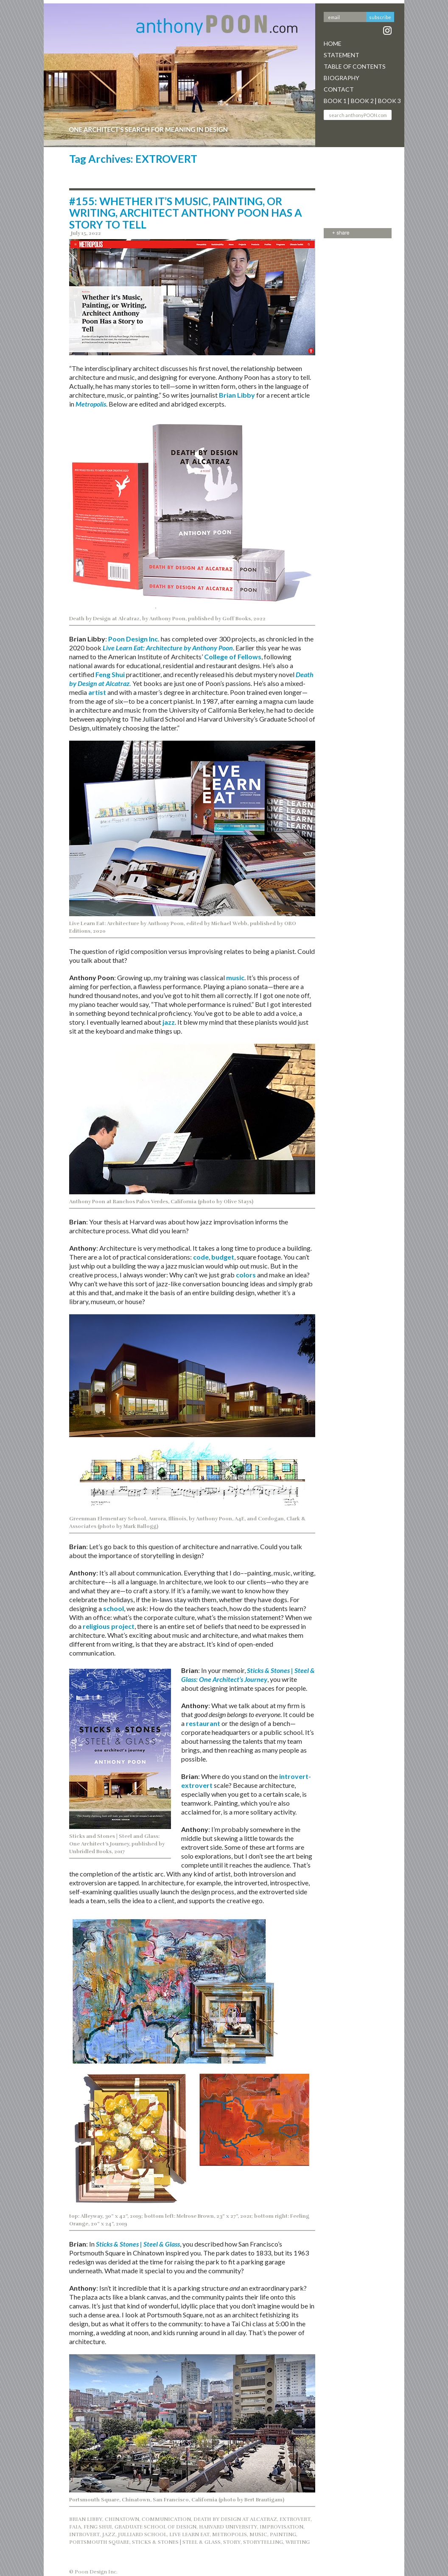 Image resolution: width=448 pixels, height=2576 pixels. Describe the element at coordinates (333, 43) in the screenshot. I see `Home` at that location.